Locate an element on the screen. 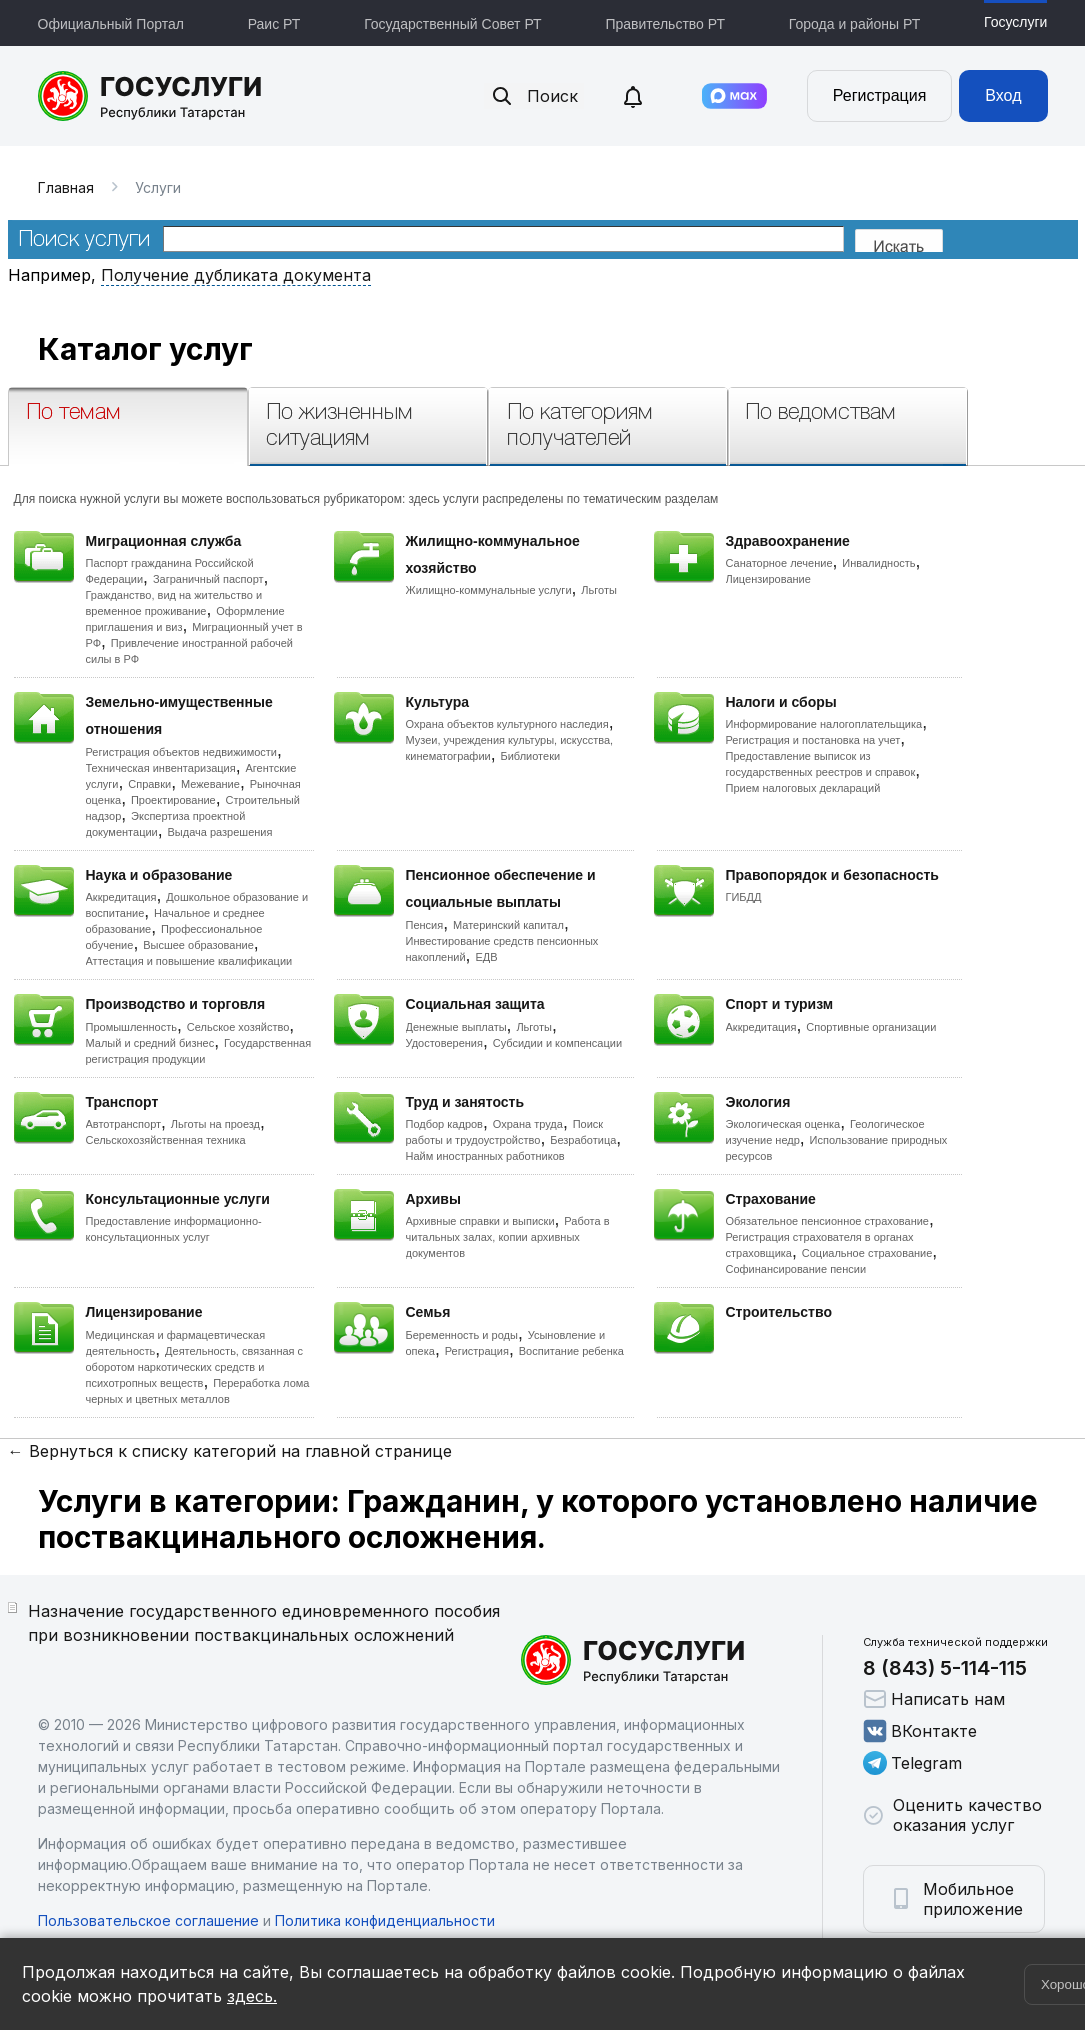  Льготы на проезд is located at coordinates (215, 1124).